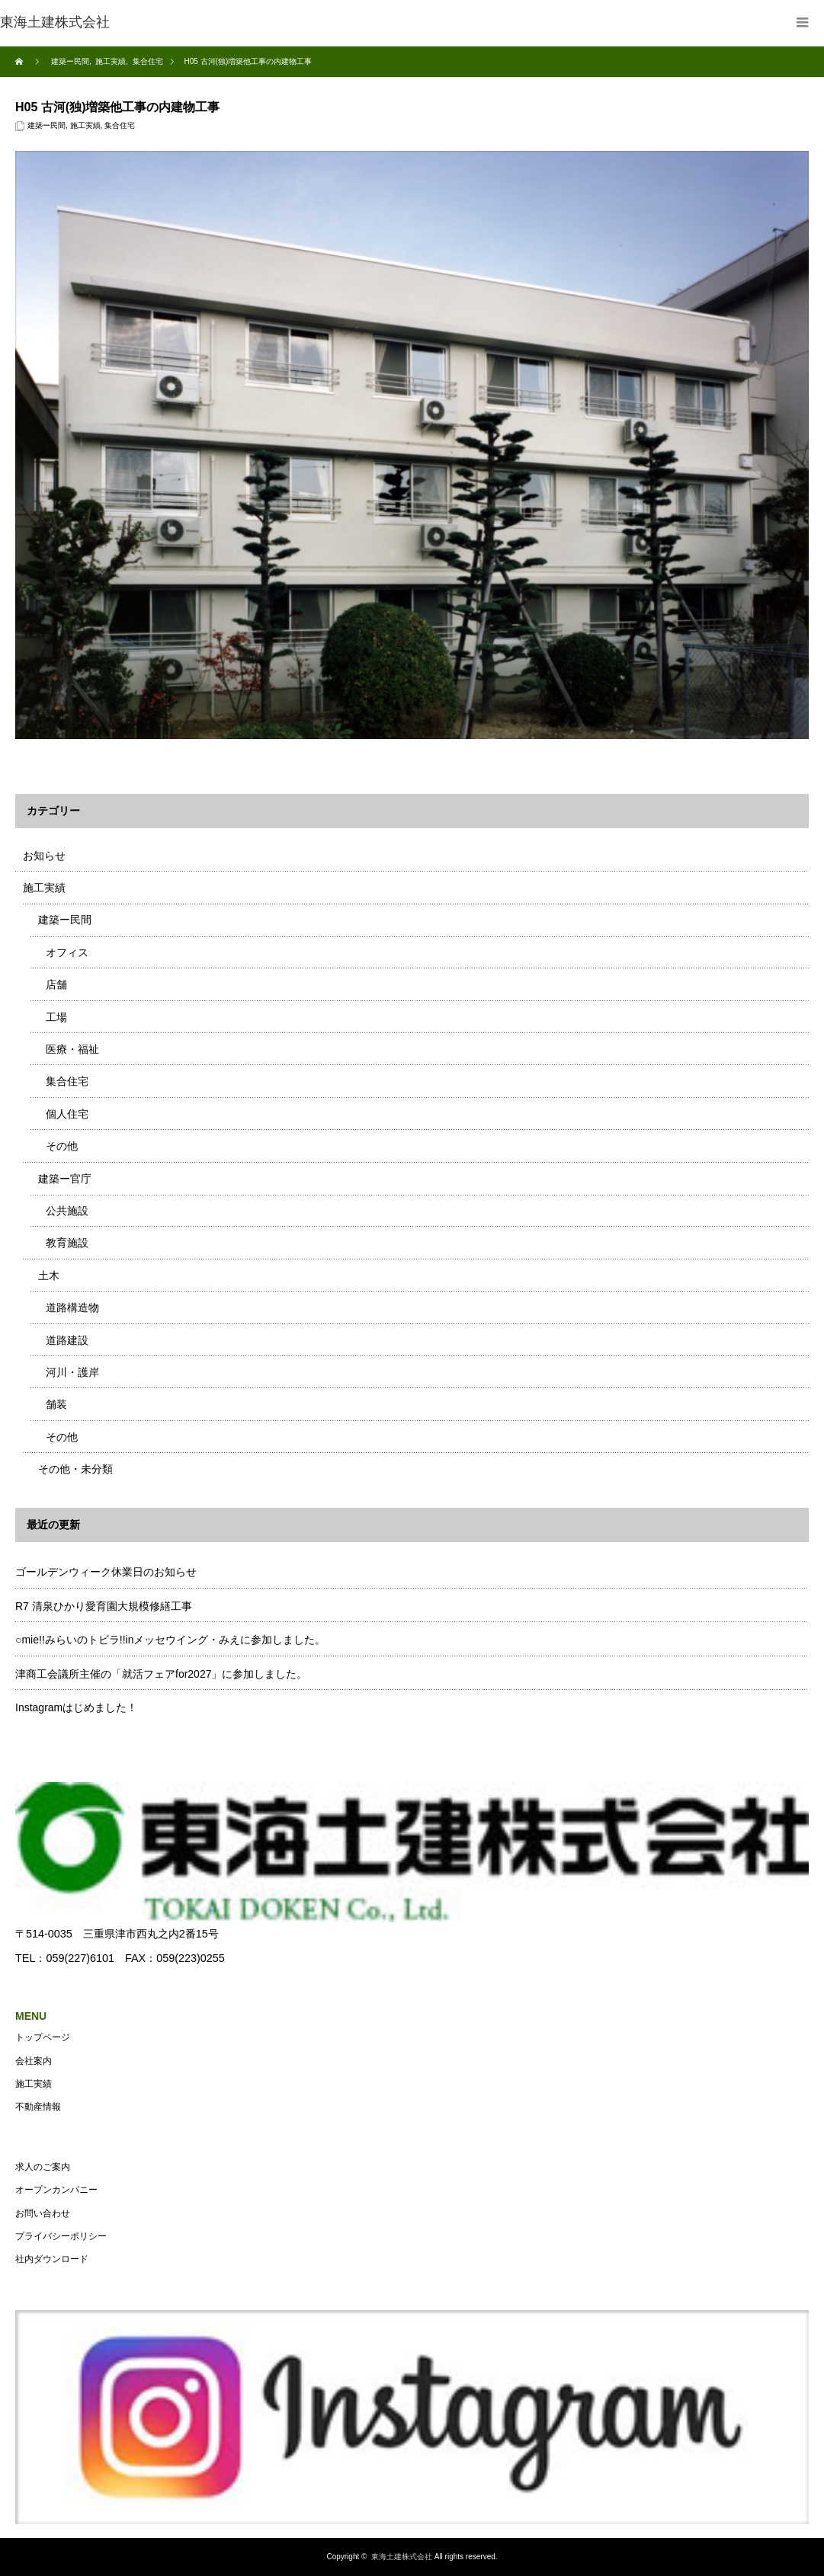 The image size is (824, 2576). What do you see at coordinates (51, 2259) in the screenshot?
I see `社内ダウンロード` at bounding box center [51, 2259].